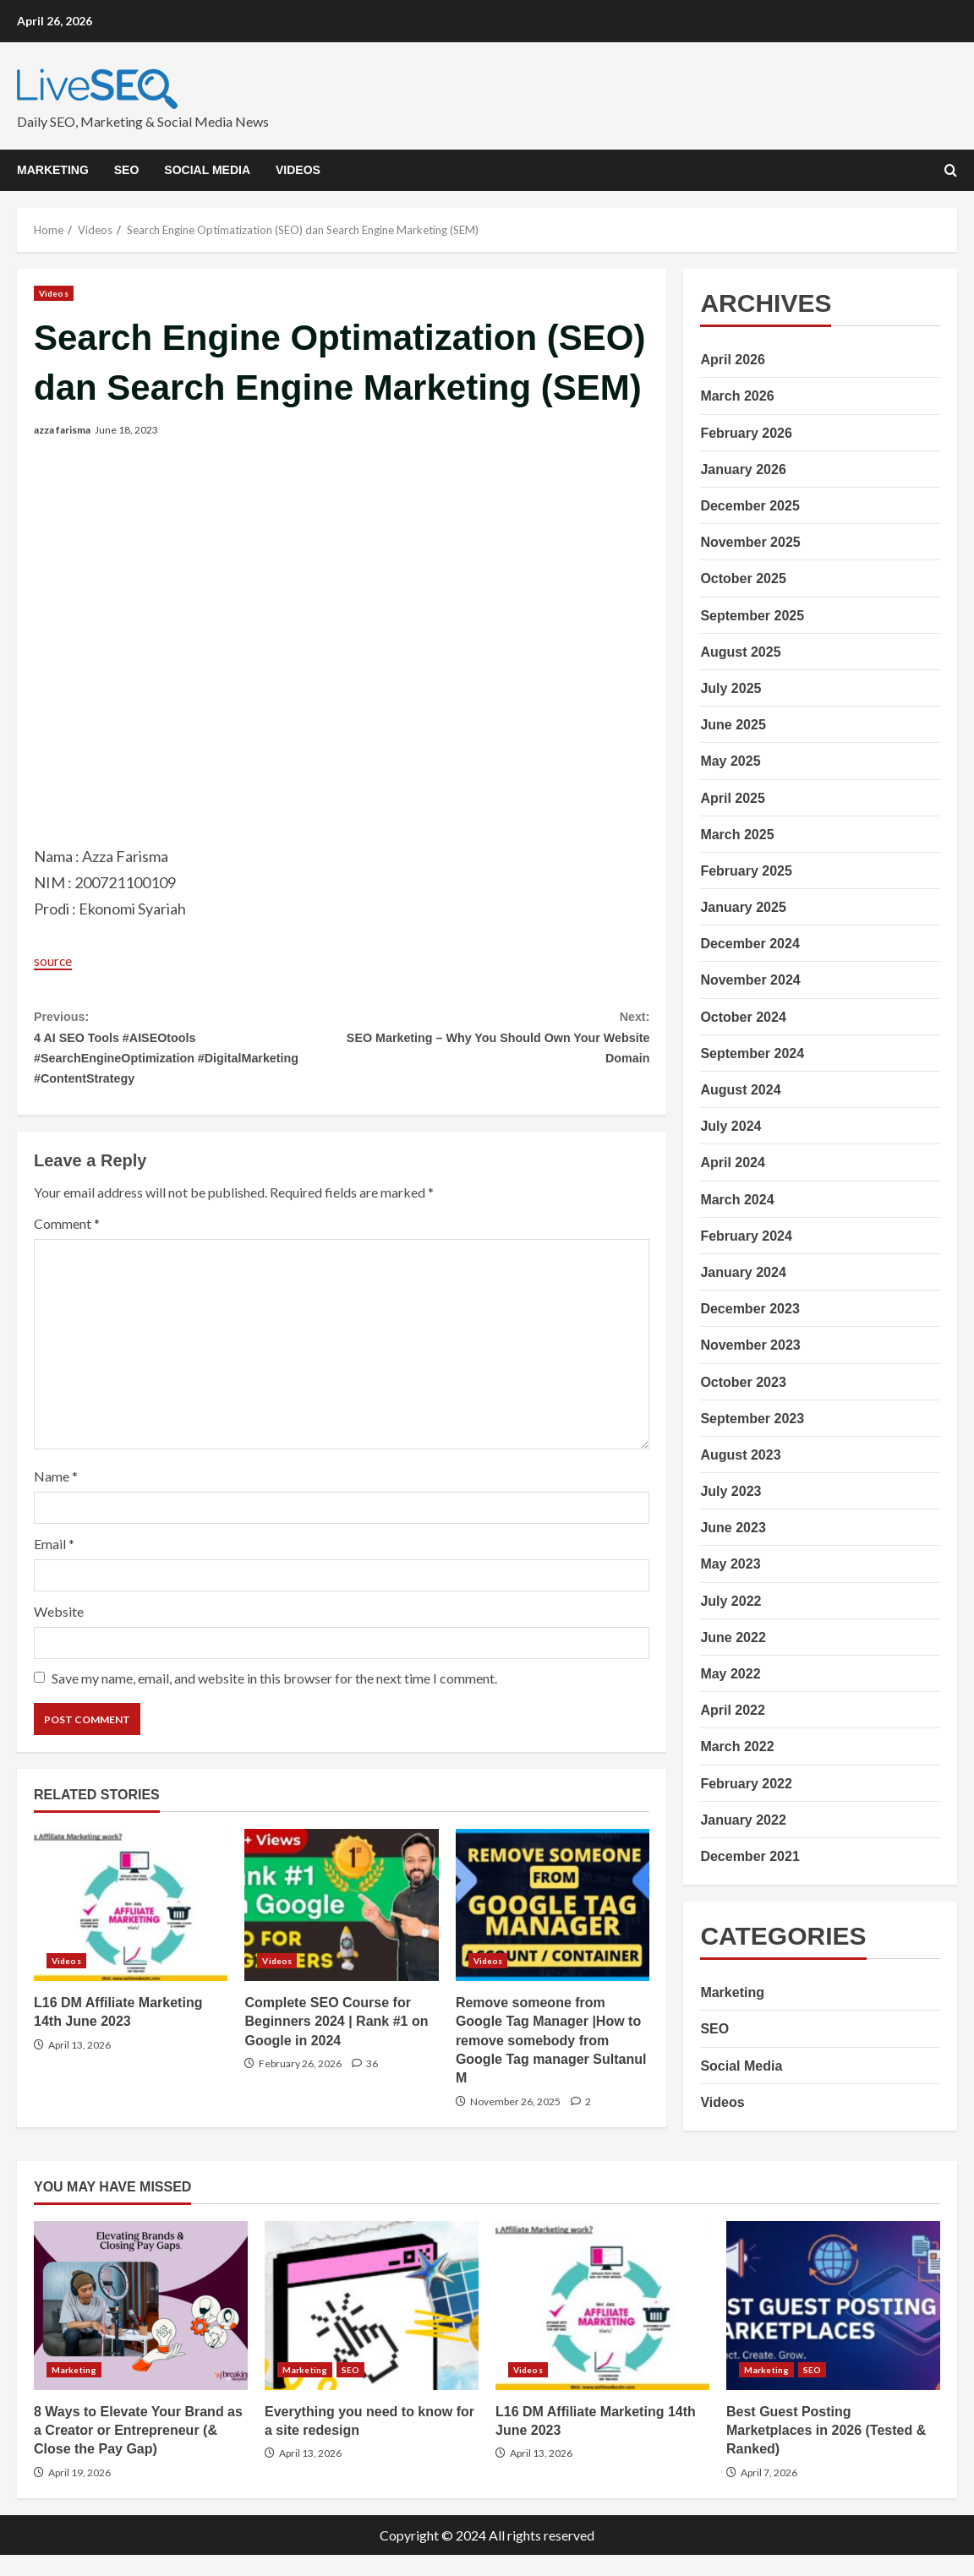 The image size is (974, 2576). What do you see at coordinates (740, 1090) in the screenshot?
I see `August 2024` at bounding box center [740, 1090].